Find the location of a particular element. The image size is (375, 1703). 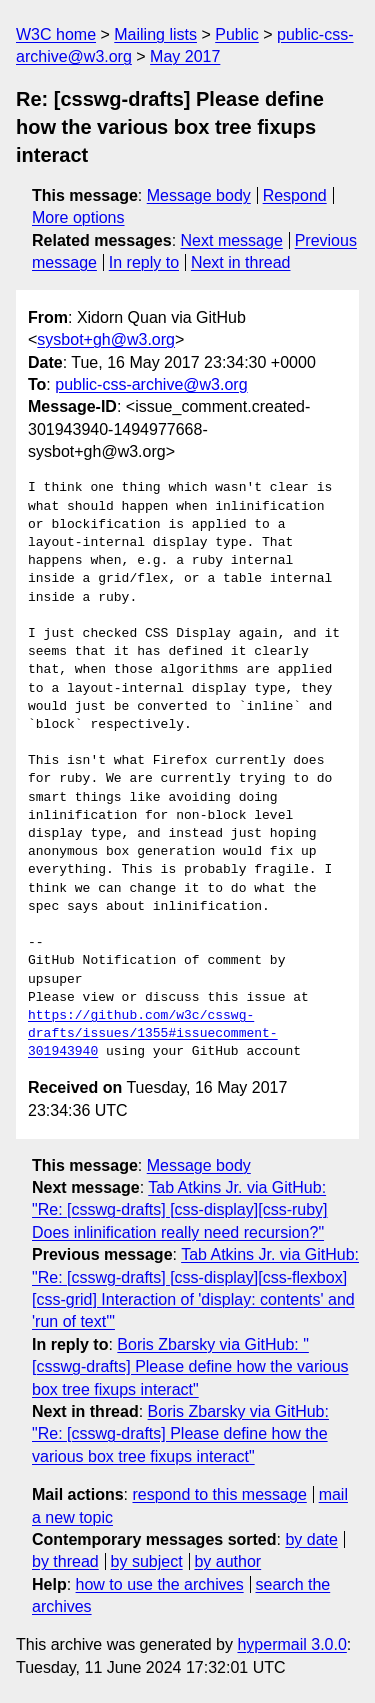

Respond is located at coordinates (295, 195).